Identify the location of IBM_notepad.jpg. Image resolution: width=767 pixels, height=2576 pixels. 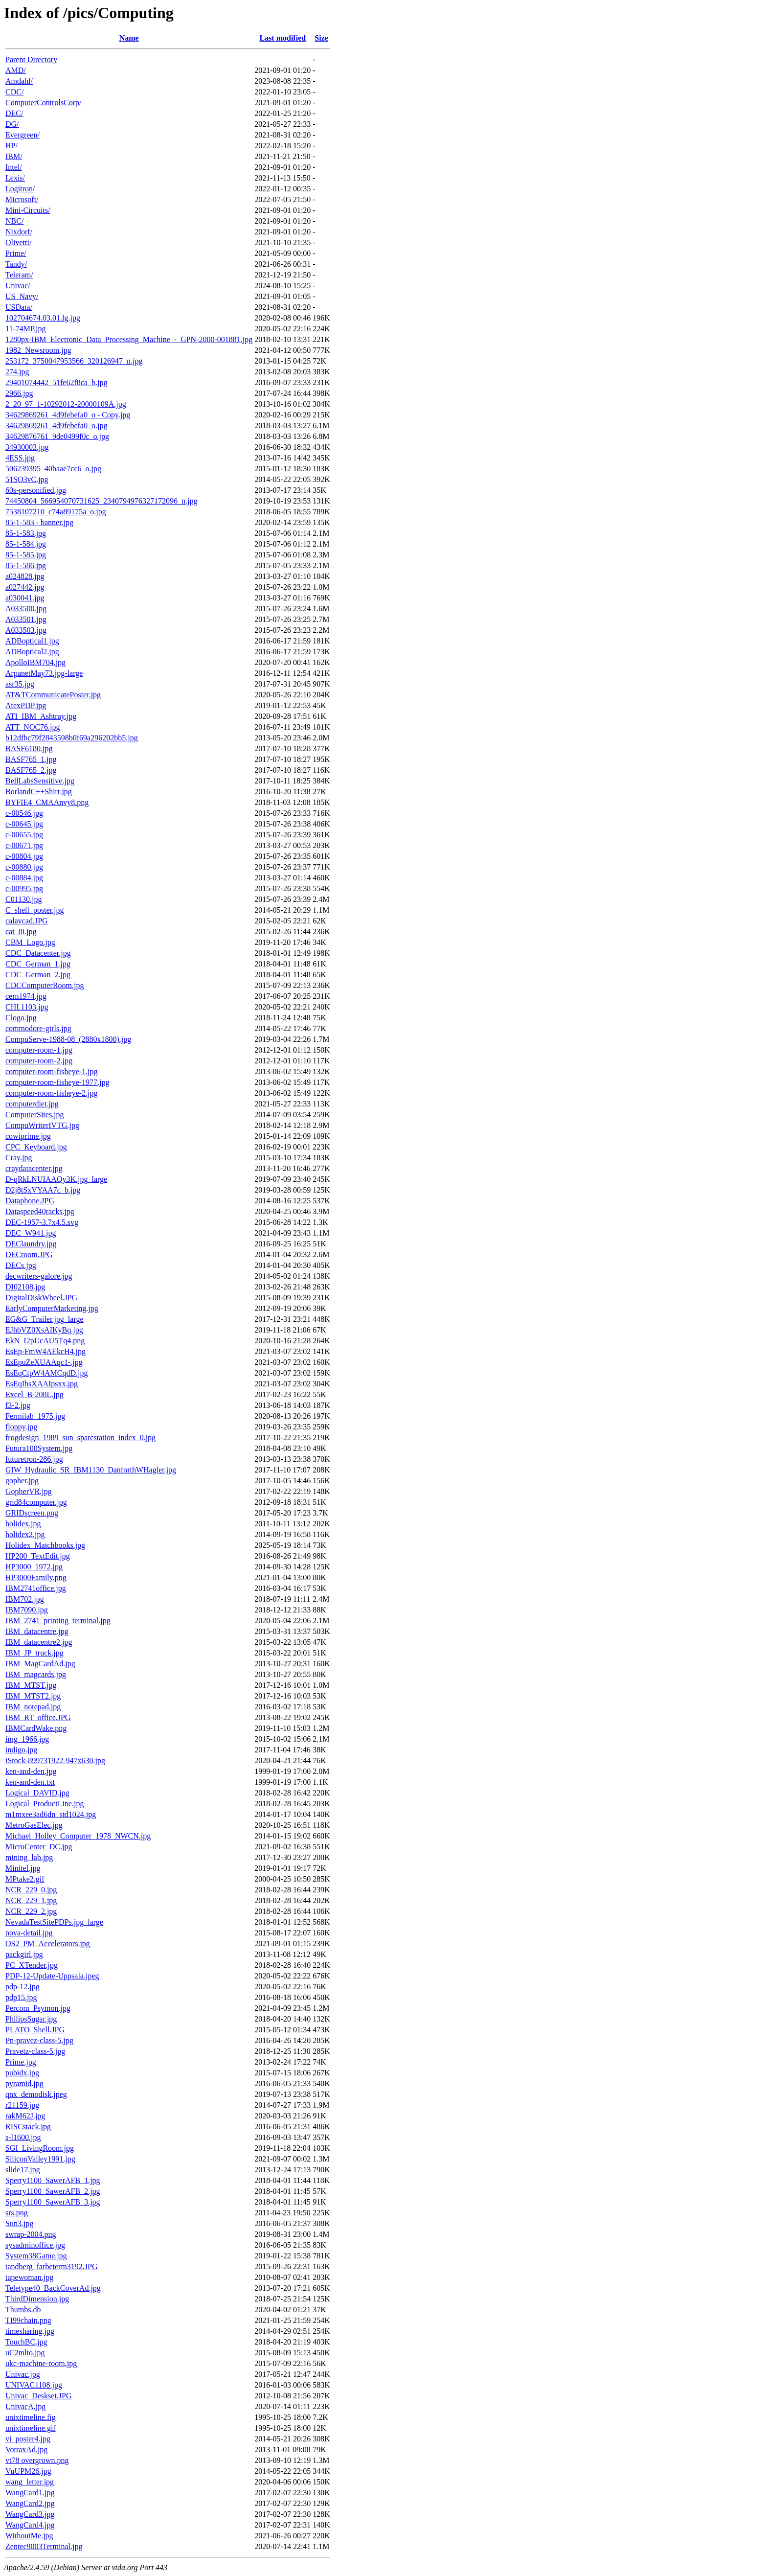
(33, 1706).